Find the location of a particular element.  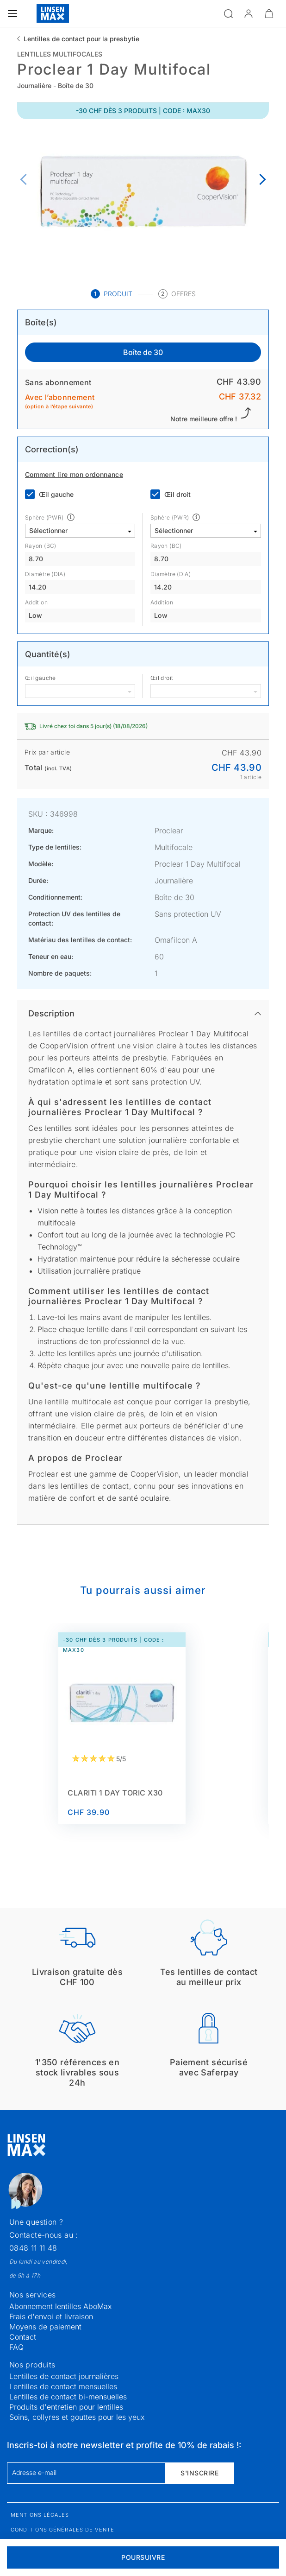

[Ouvrir le mini-panier] is located at coordinates (269, 13).